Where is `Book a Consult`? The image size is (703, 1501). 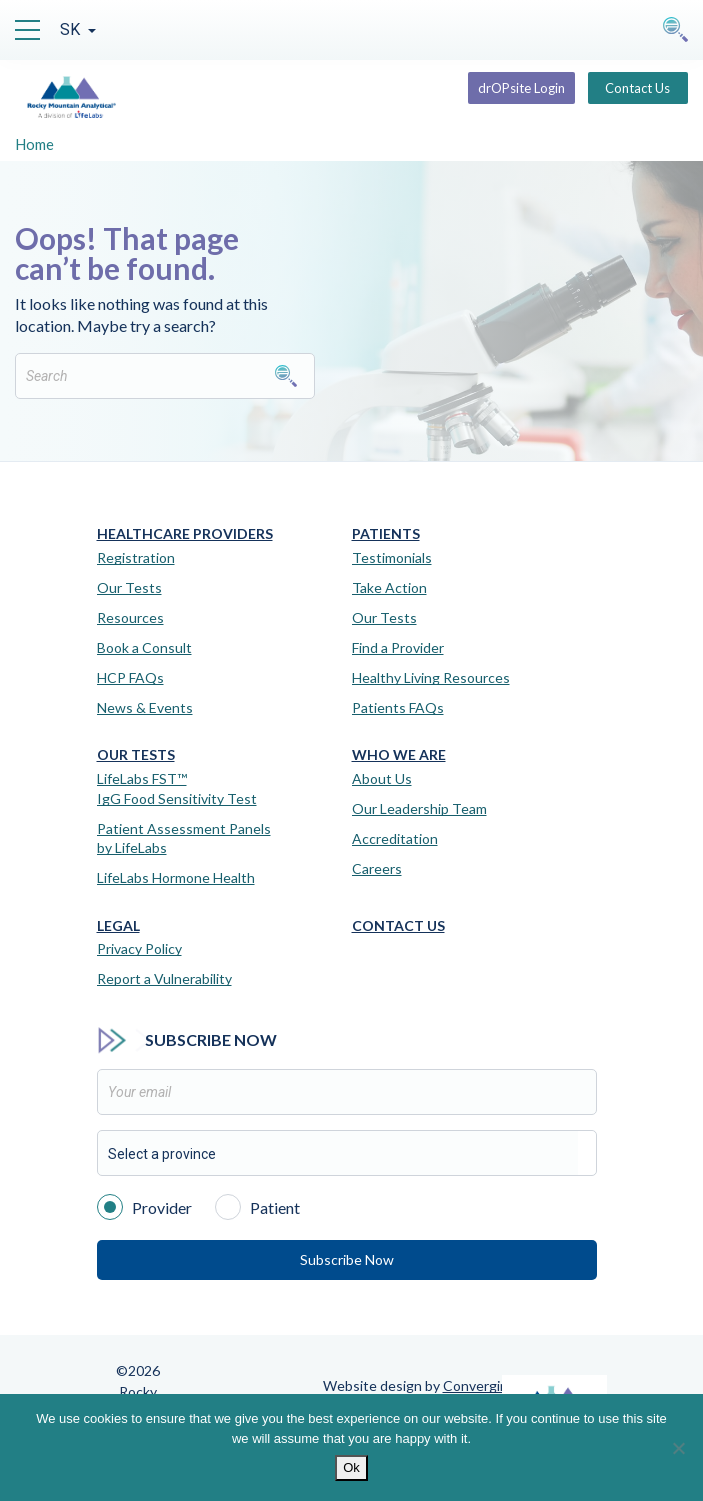
Book a Consult is located at coordinates (144, 647).